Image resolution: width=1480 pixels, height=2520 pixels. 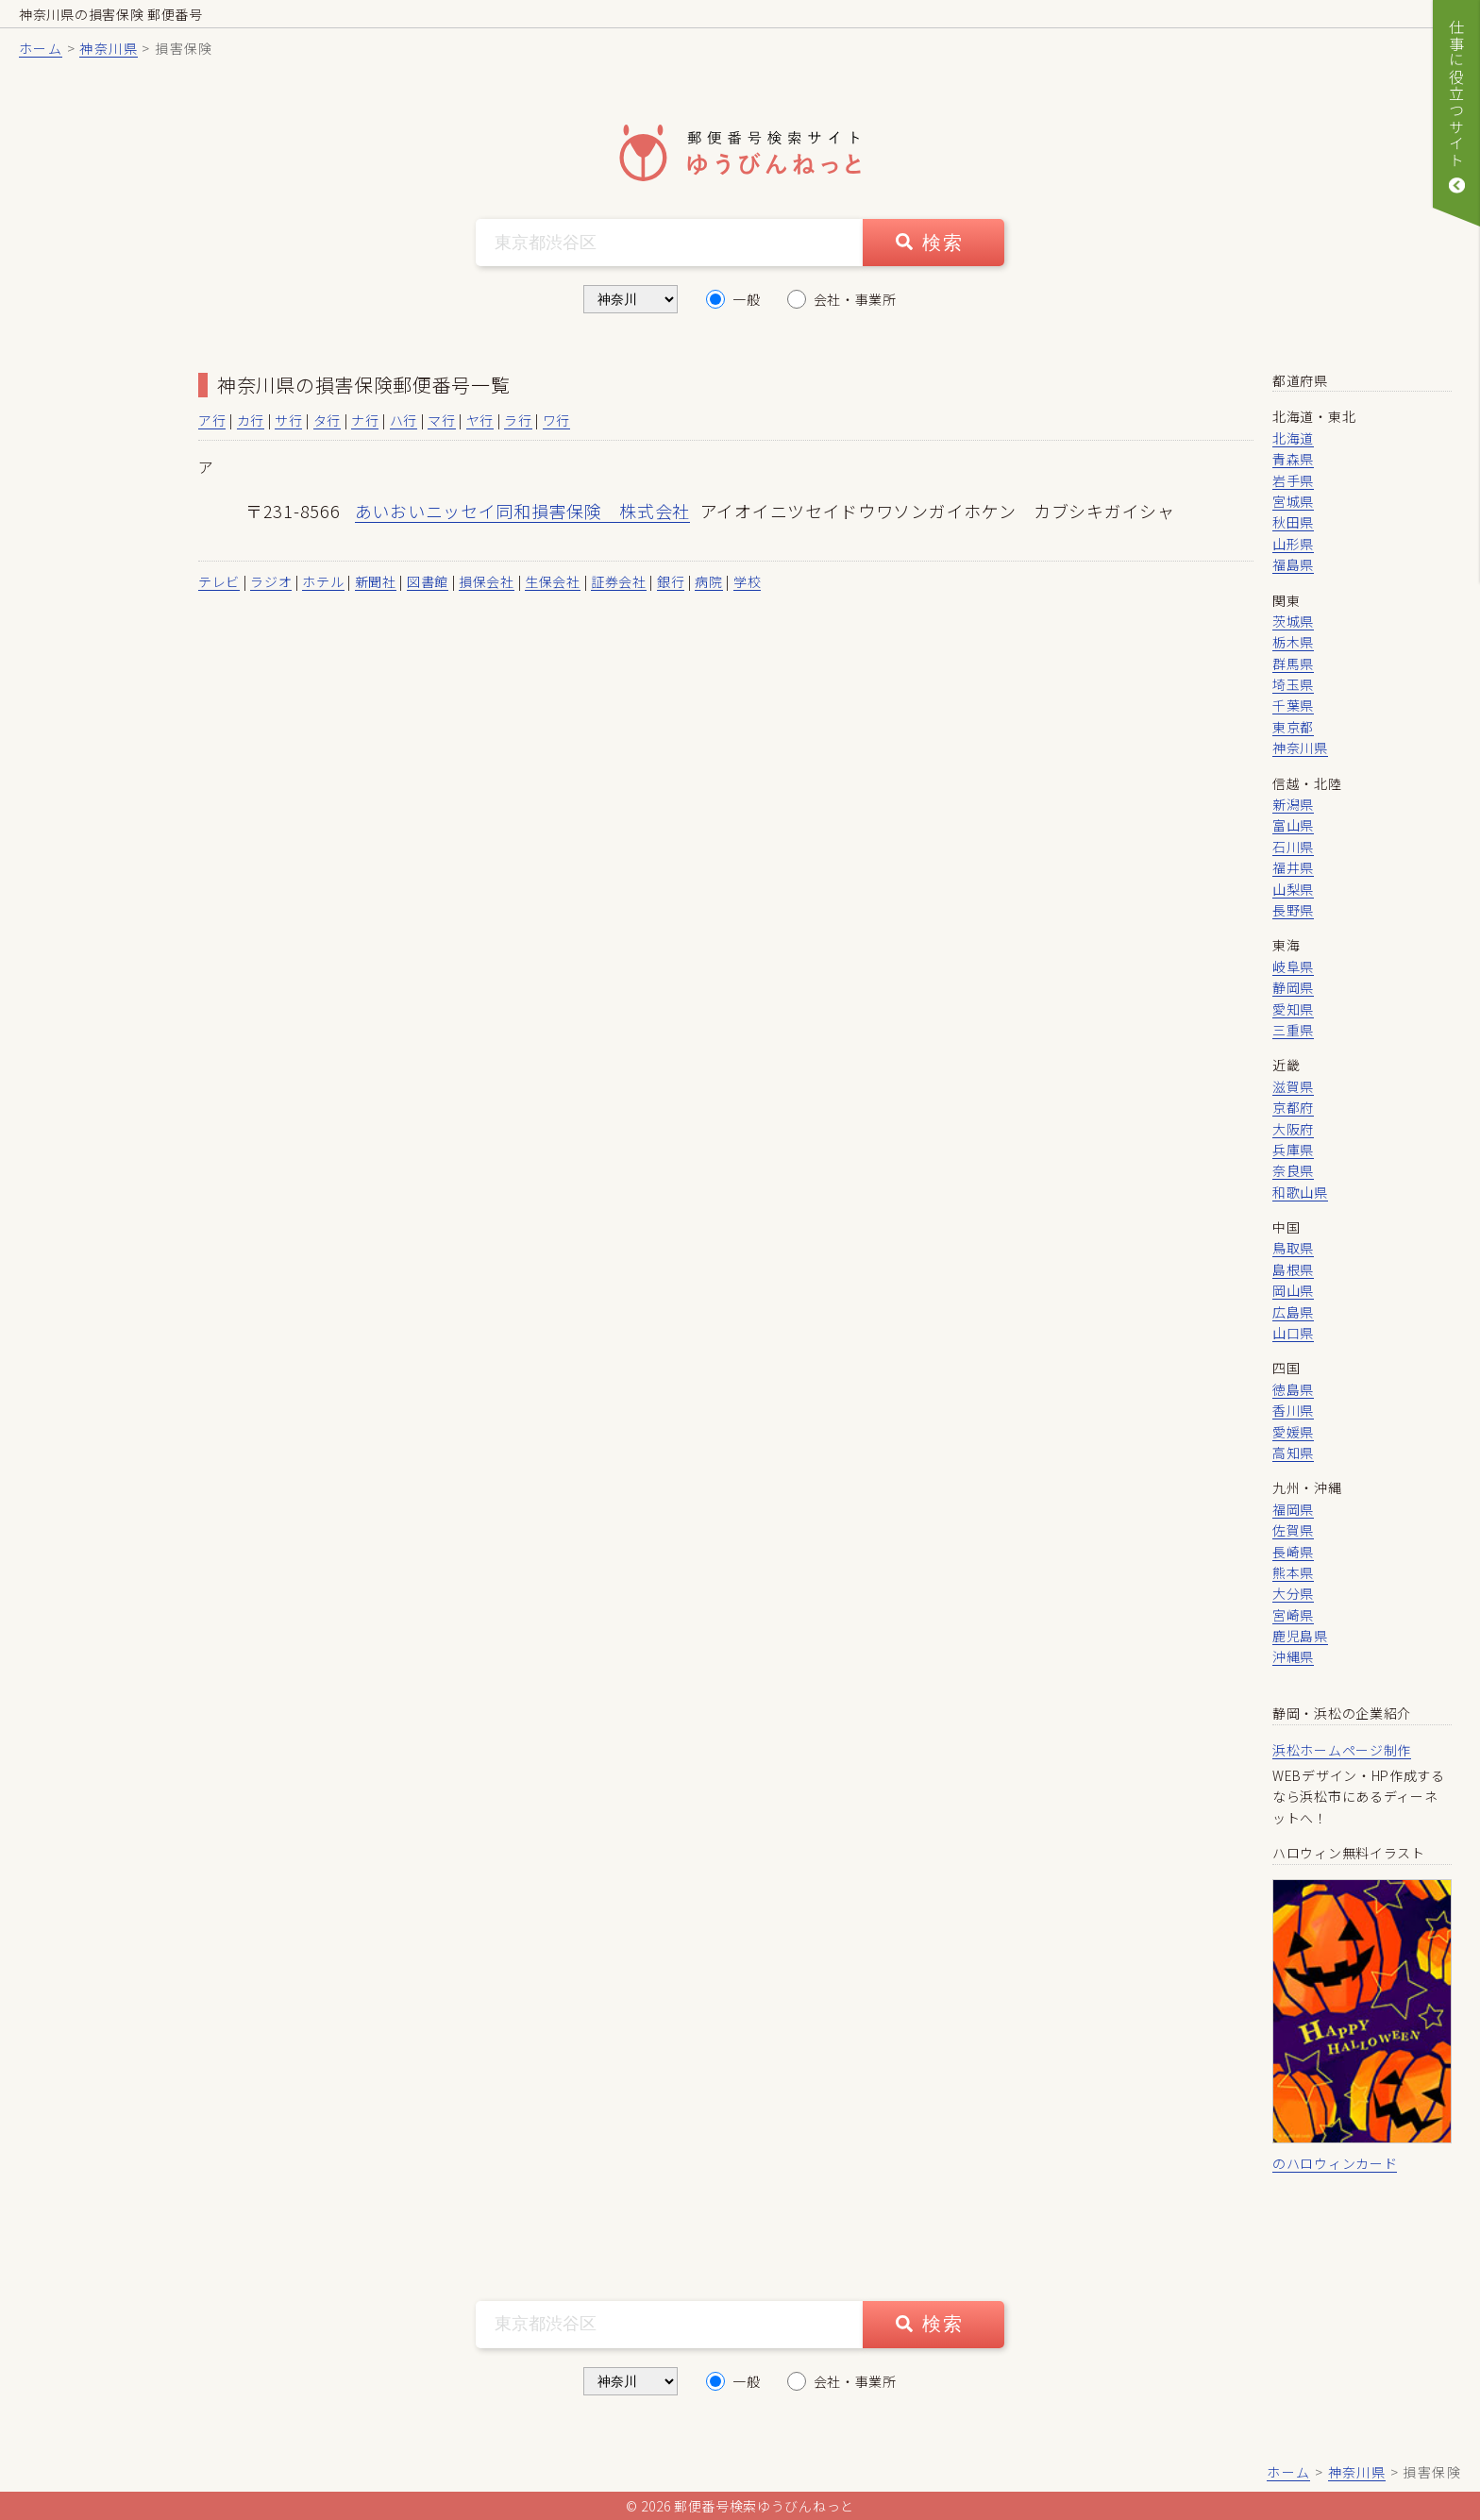 I want to click on 愛知県, so click(x=1293, y=1009).